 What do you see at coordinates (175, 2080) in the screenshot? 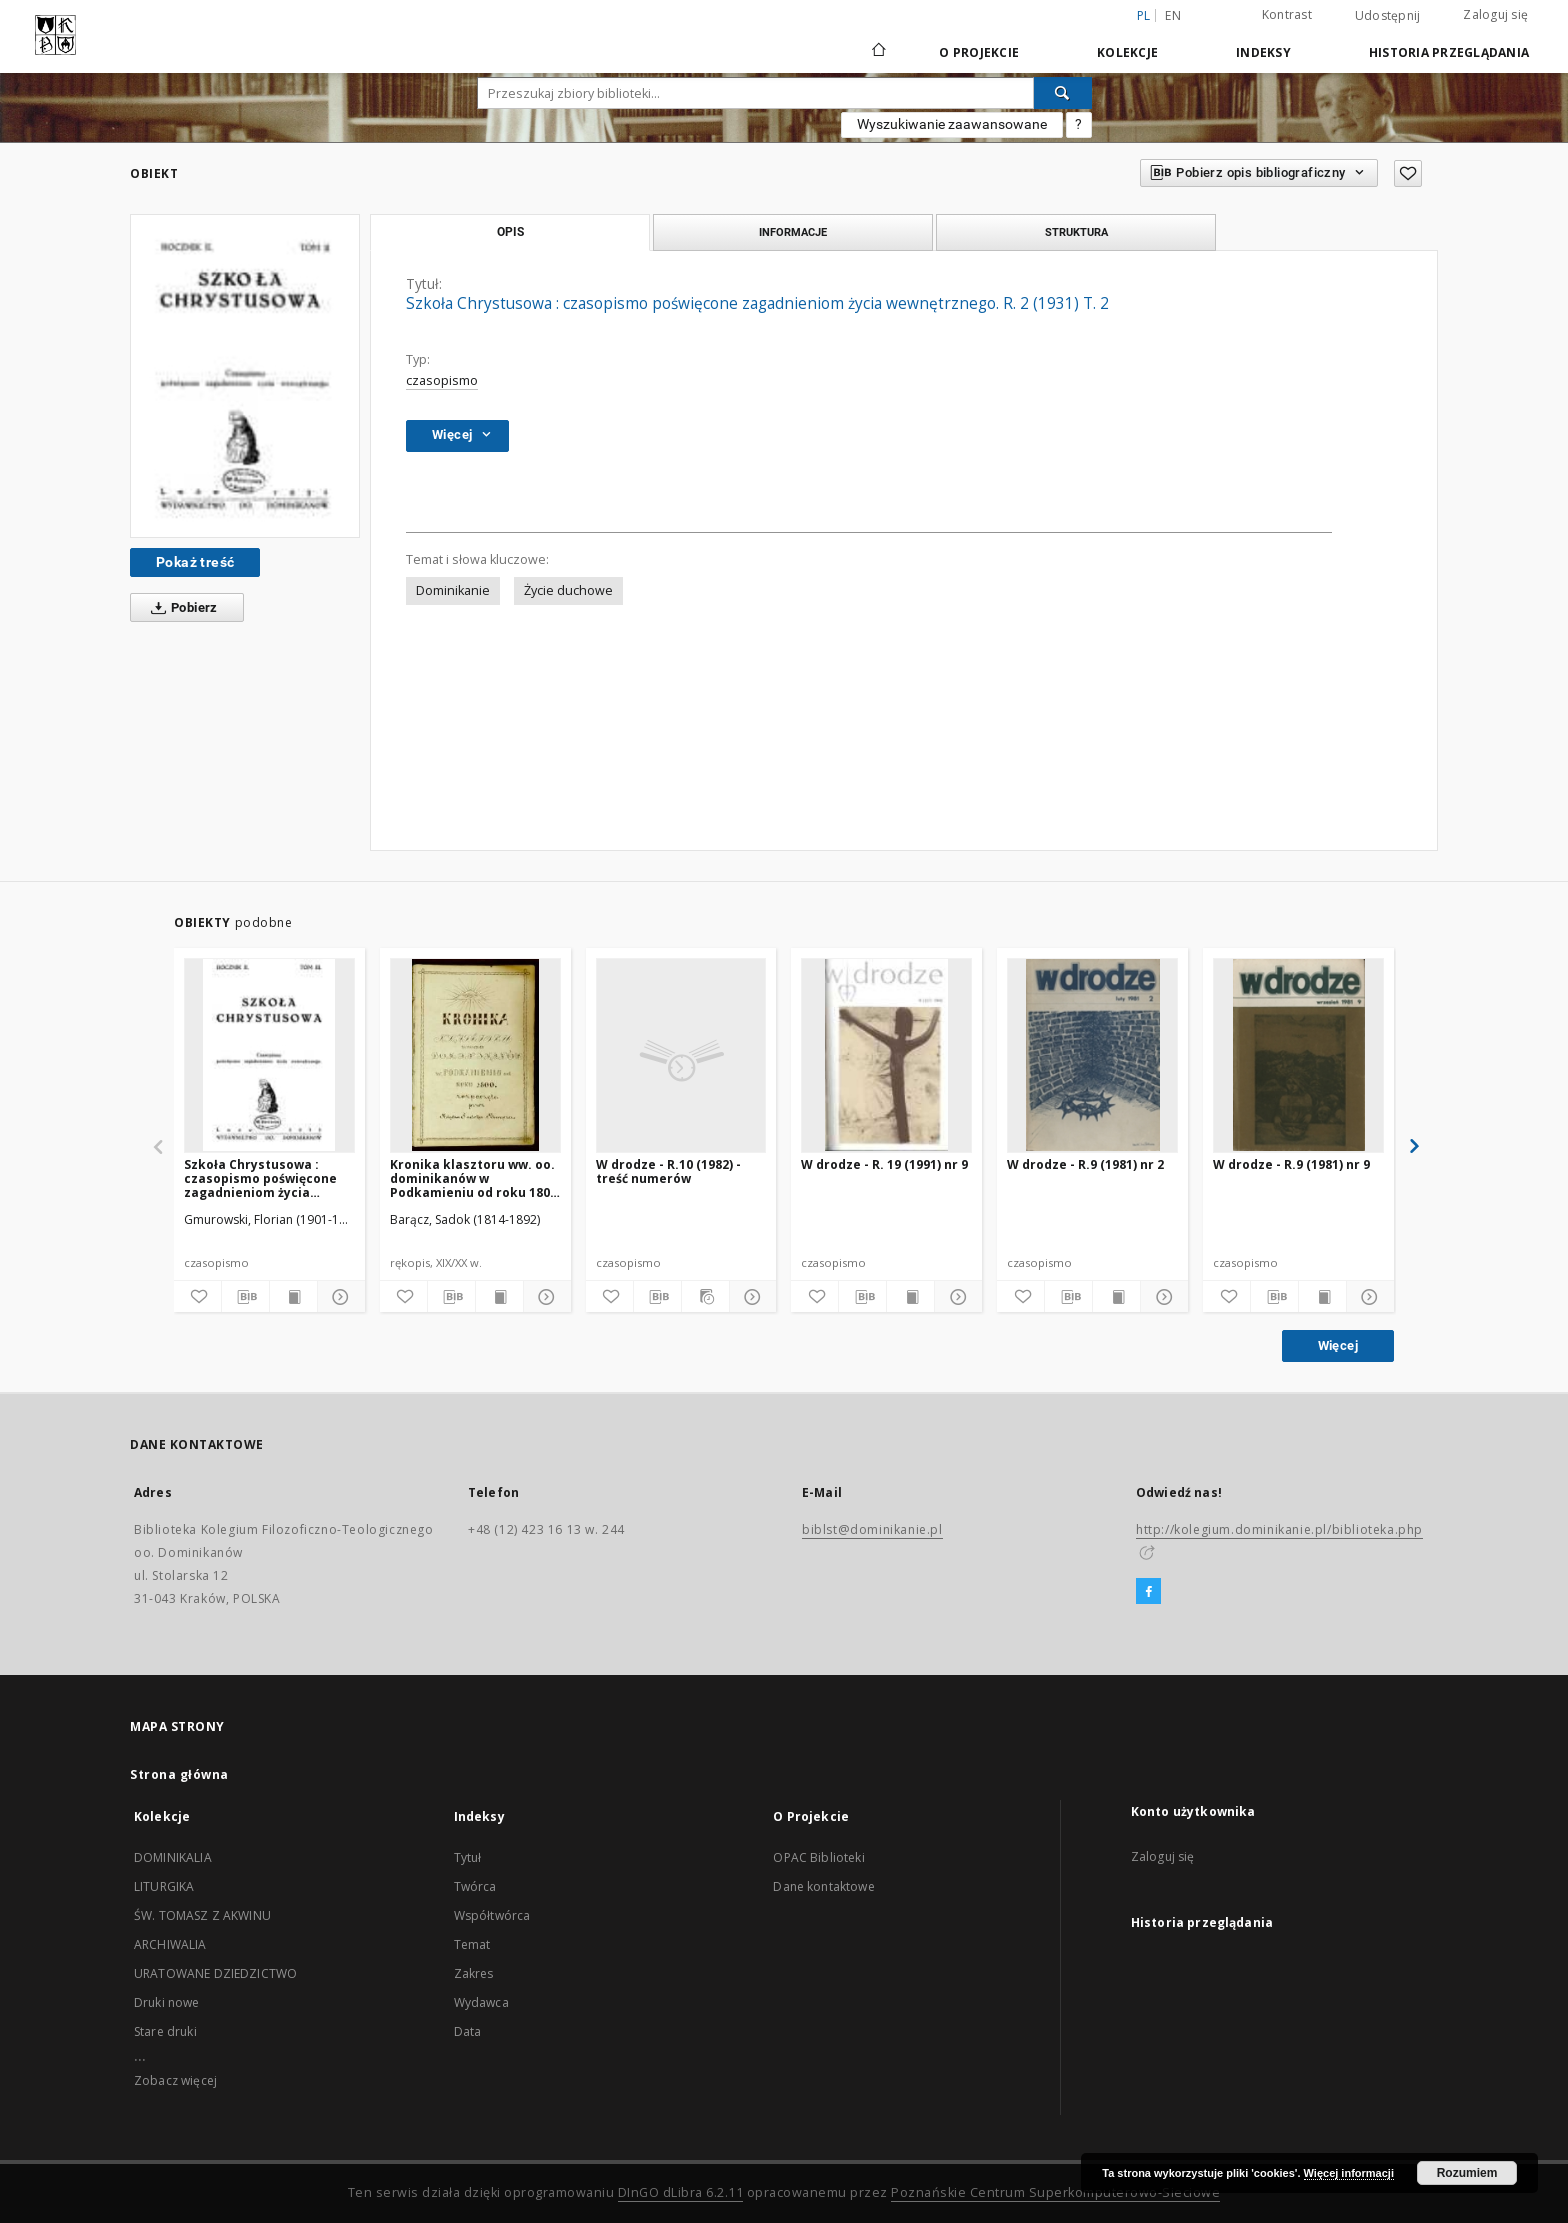
I see `Zobacz więcej` at bounding box center [175, 2080].